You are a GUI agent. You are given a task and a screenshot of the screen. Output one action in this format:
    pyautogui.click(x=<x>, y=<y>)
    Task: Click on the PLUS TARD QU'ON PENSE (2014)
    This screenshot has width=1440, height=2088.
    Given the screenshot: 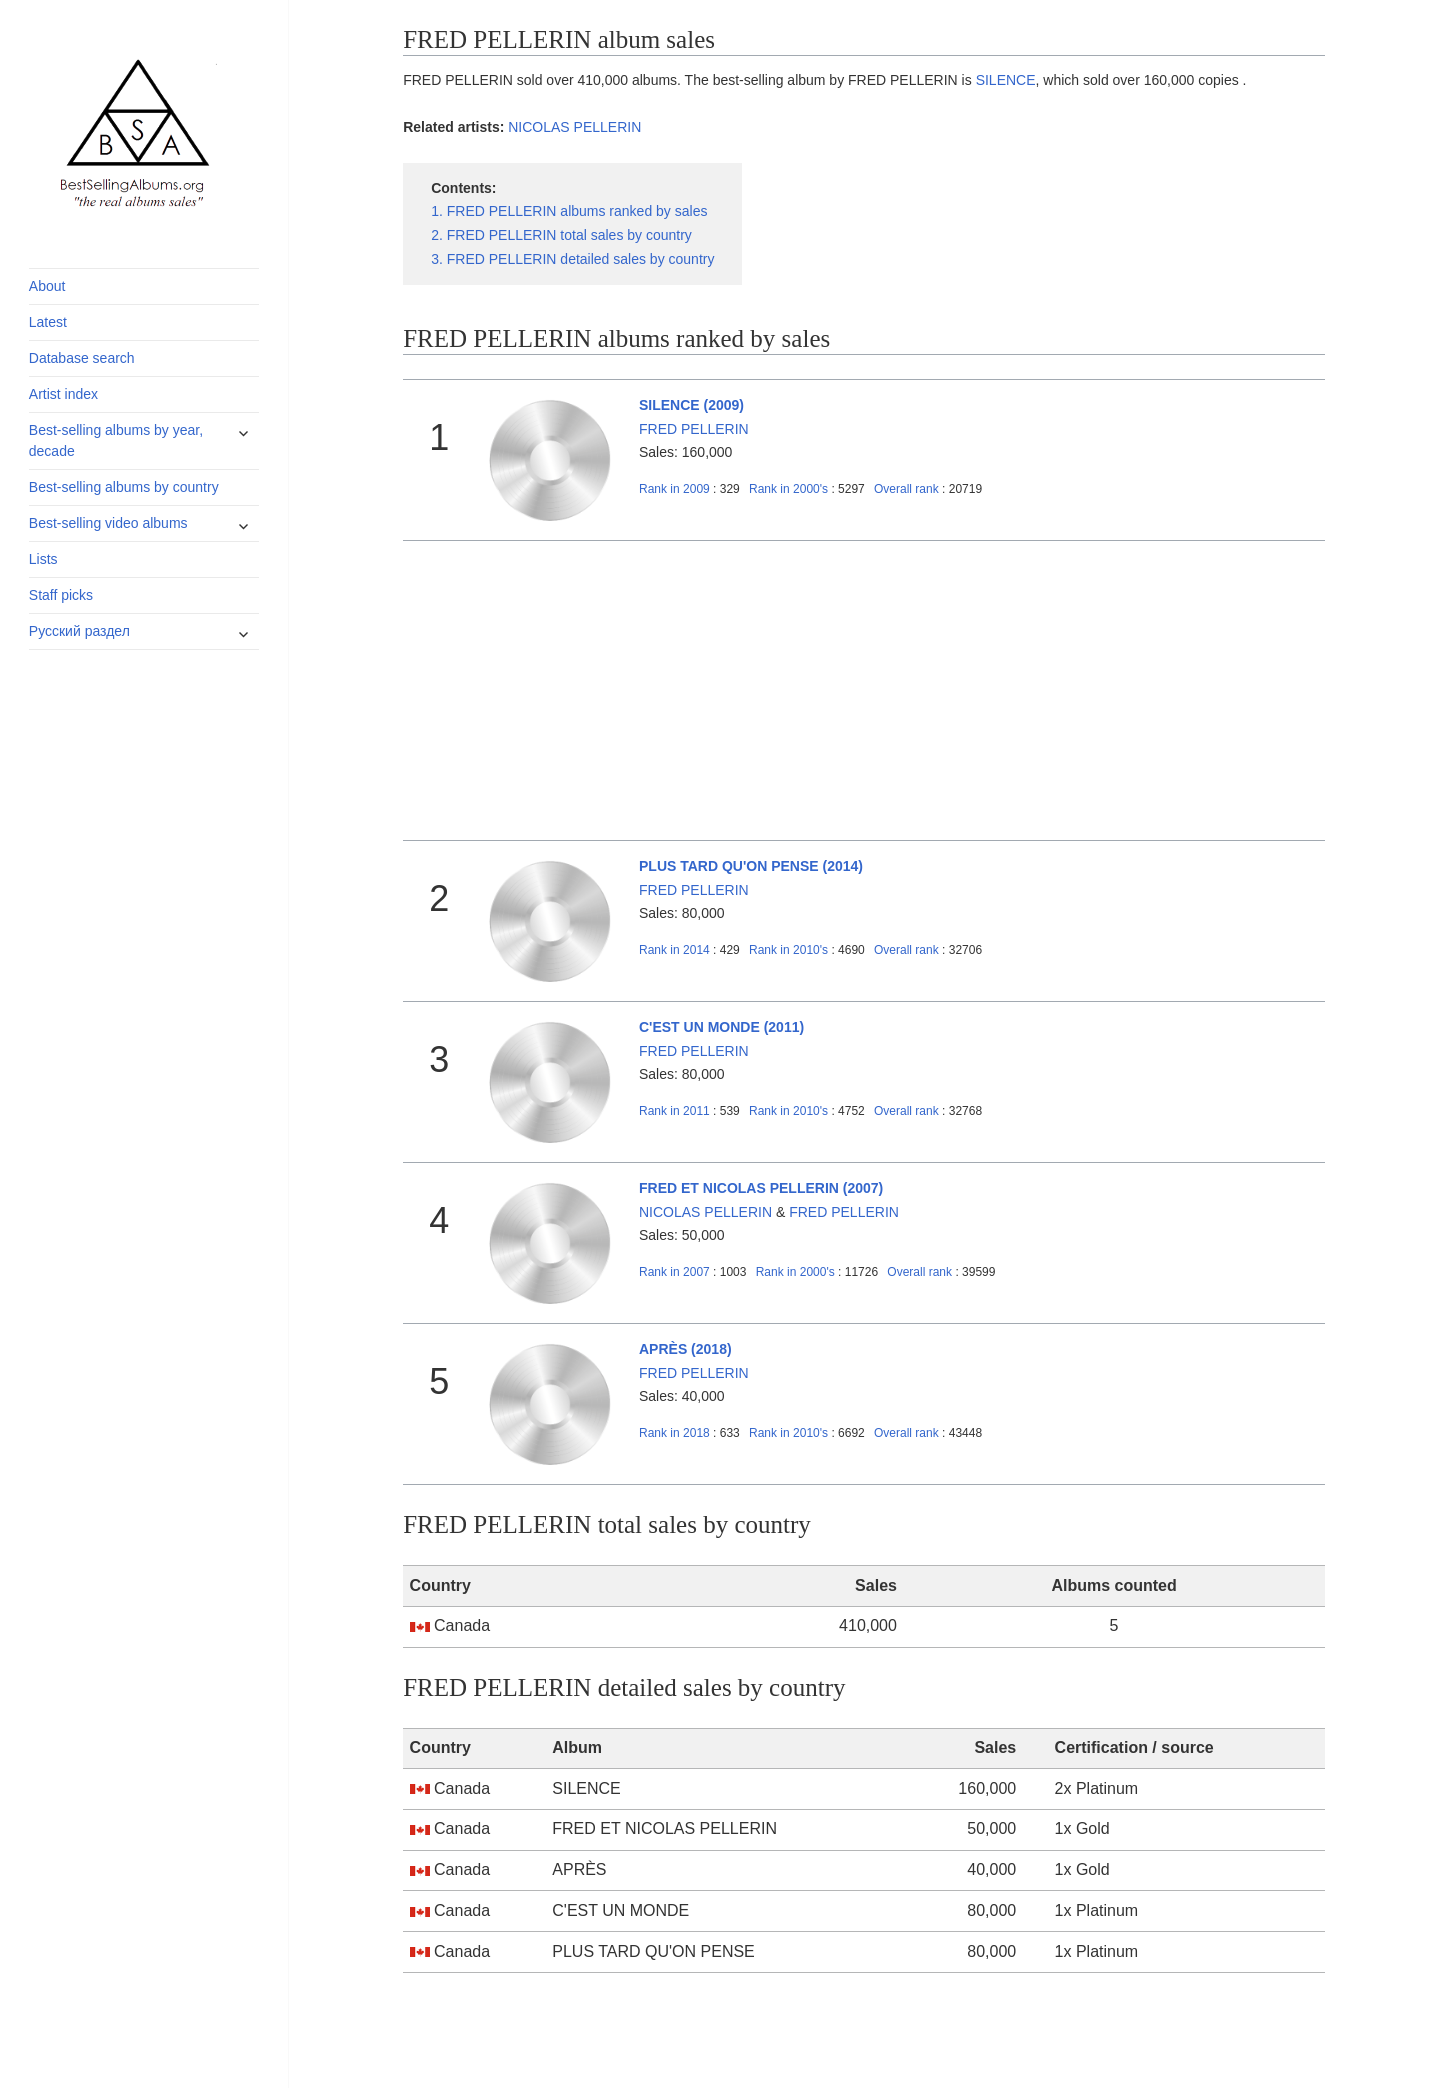 What is the action you would take?
    pyautogui.click(x=751, y=866)
    